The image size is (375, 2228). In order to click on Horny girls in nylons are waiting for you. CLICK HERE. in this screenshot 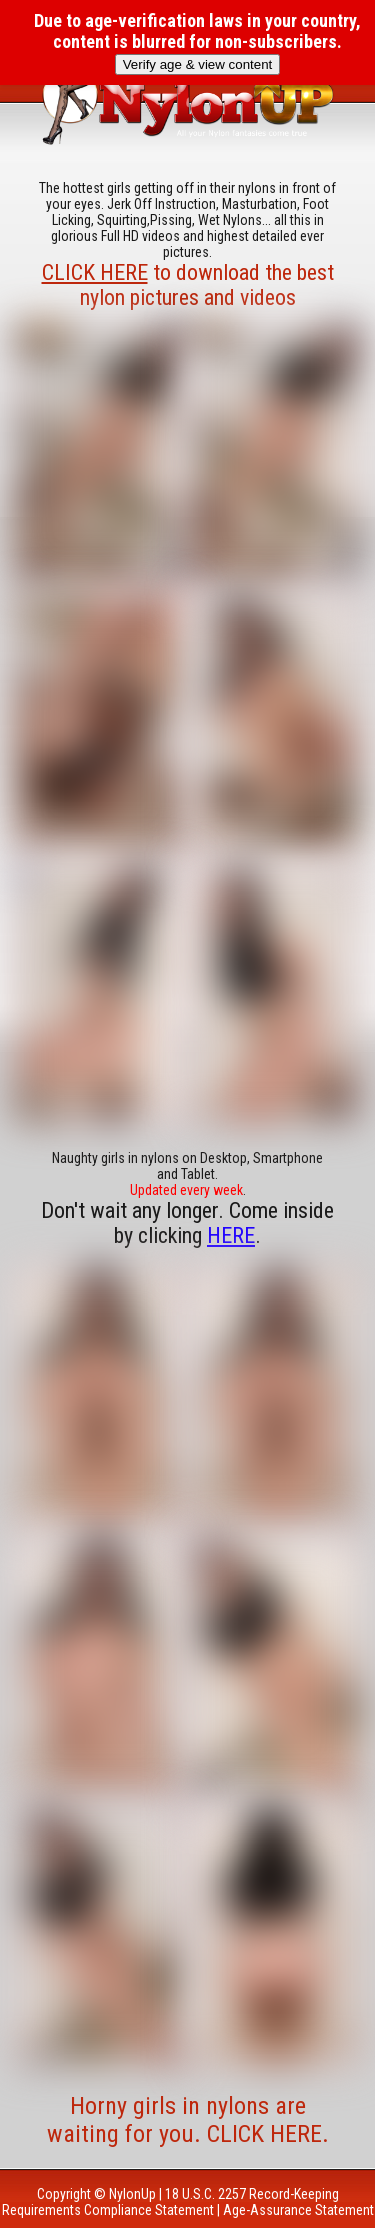, I will do `click(188, 2120)`.